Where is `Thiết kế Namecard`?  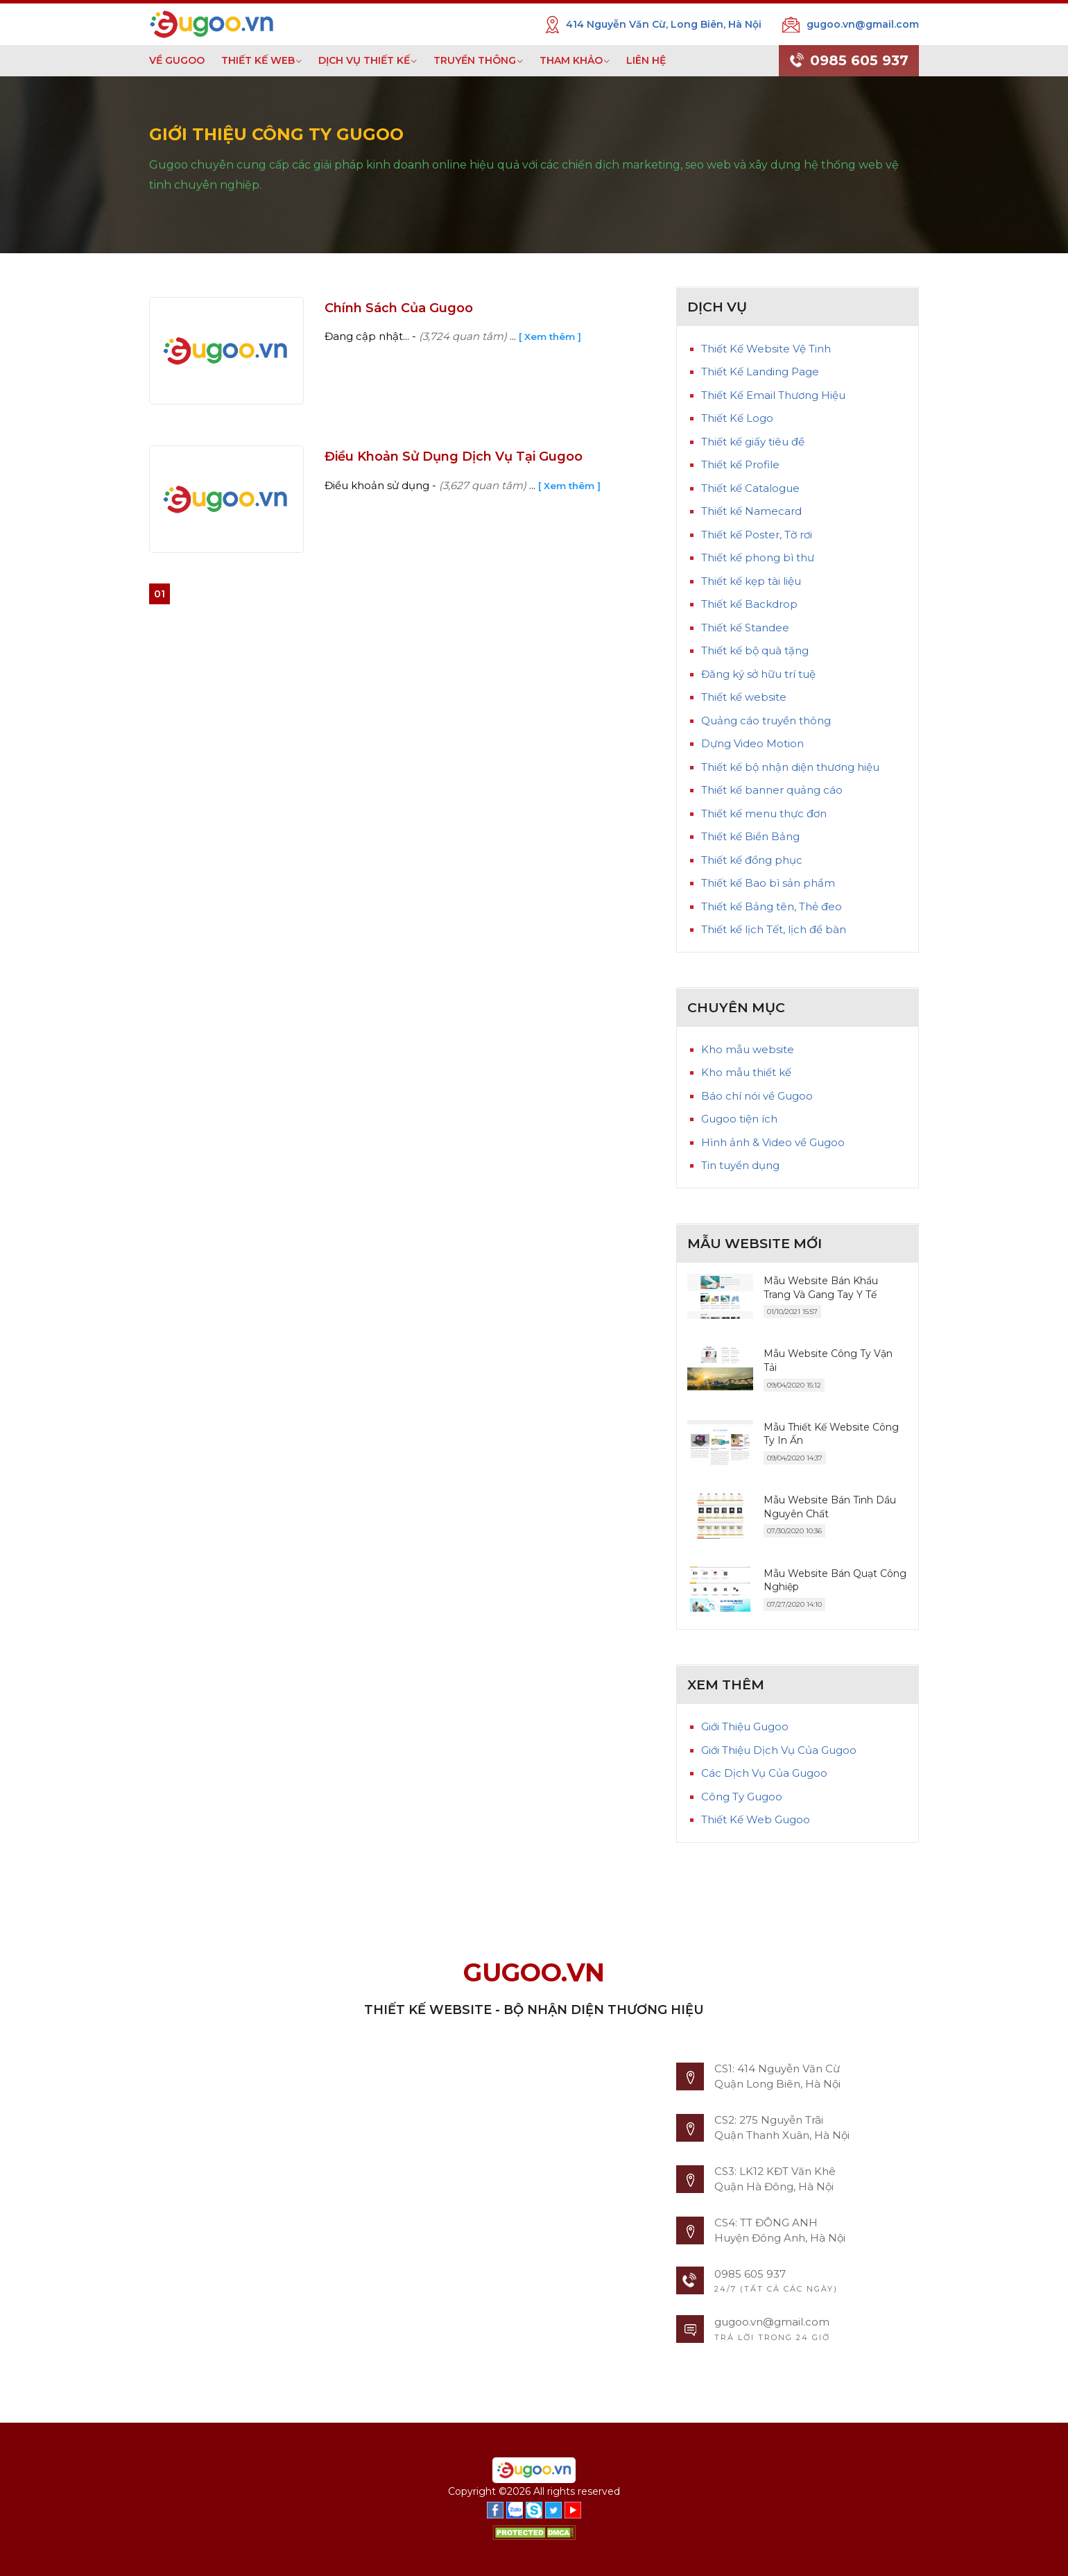
Thiết kế Namecard is located at coordinates (751, 511).